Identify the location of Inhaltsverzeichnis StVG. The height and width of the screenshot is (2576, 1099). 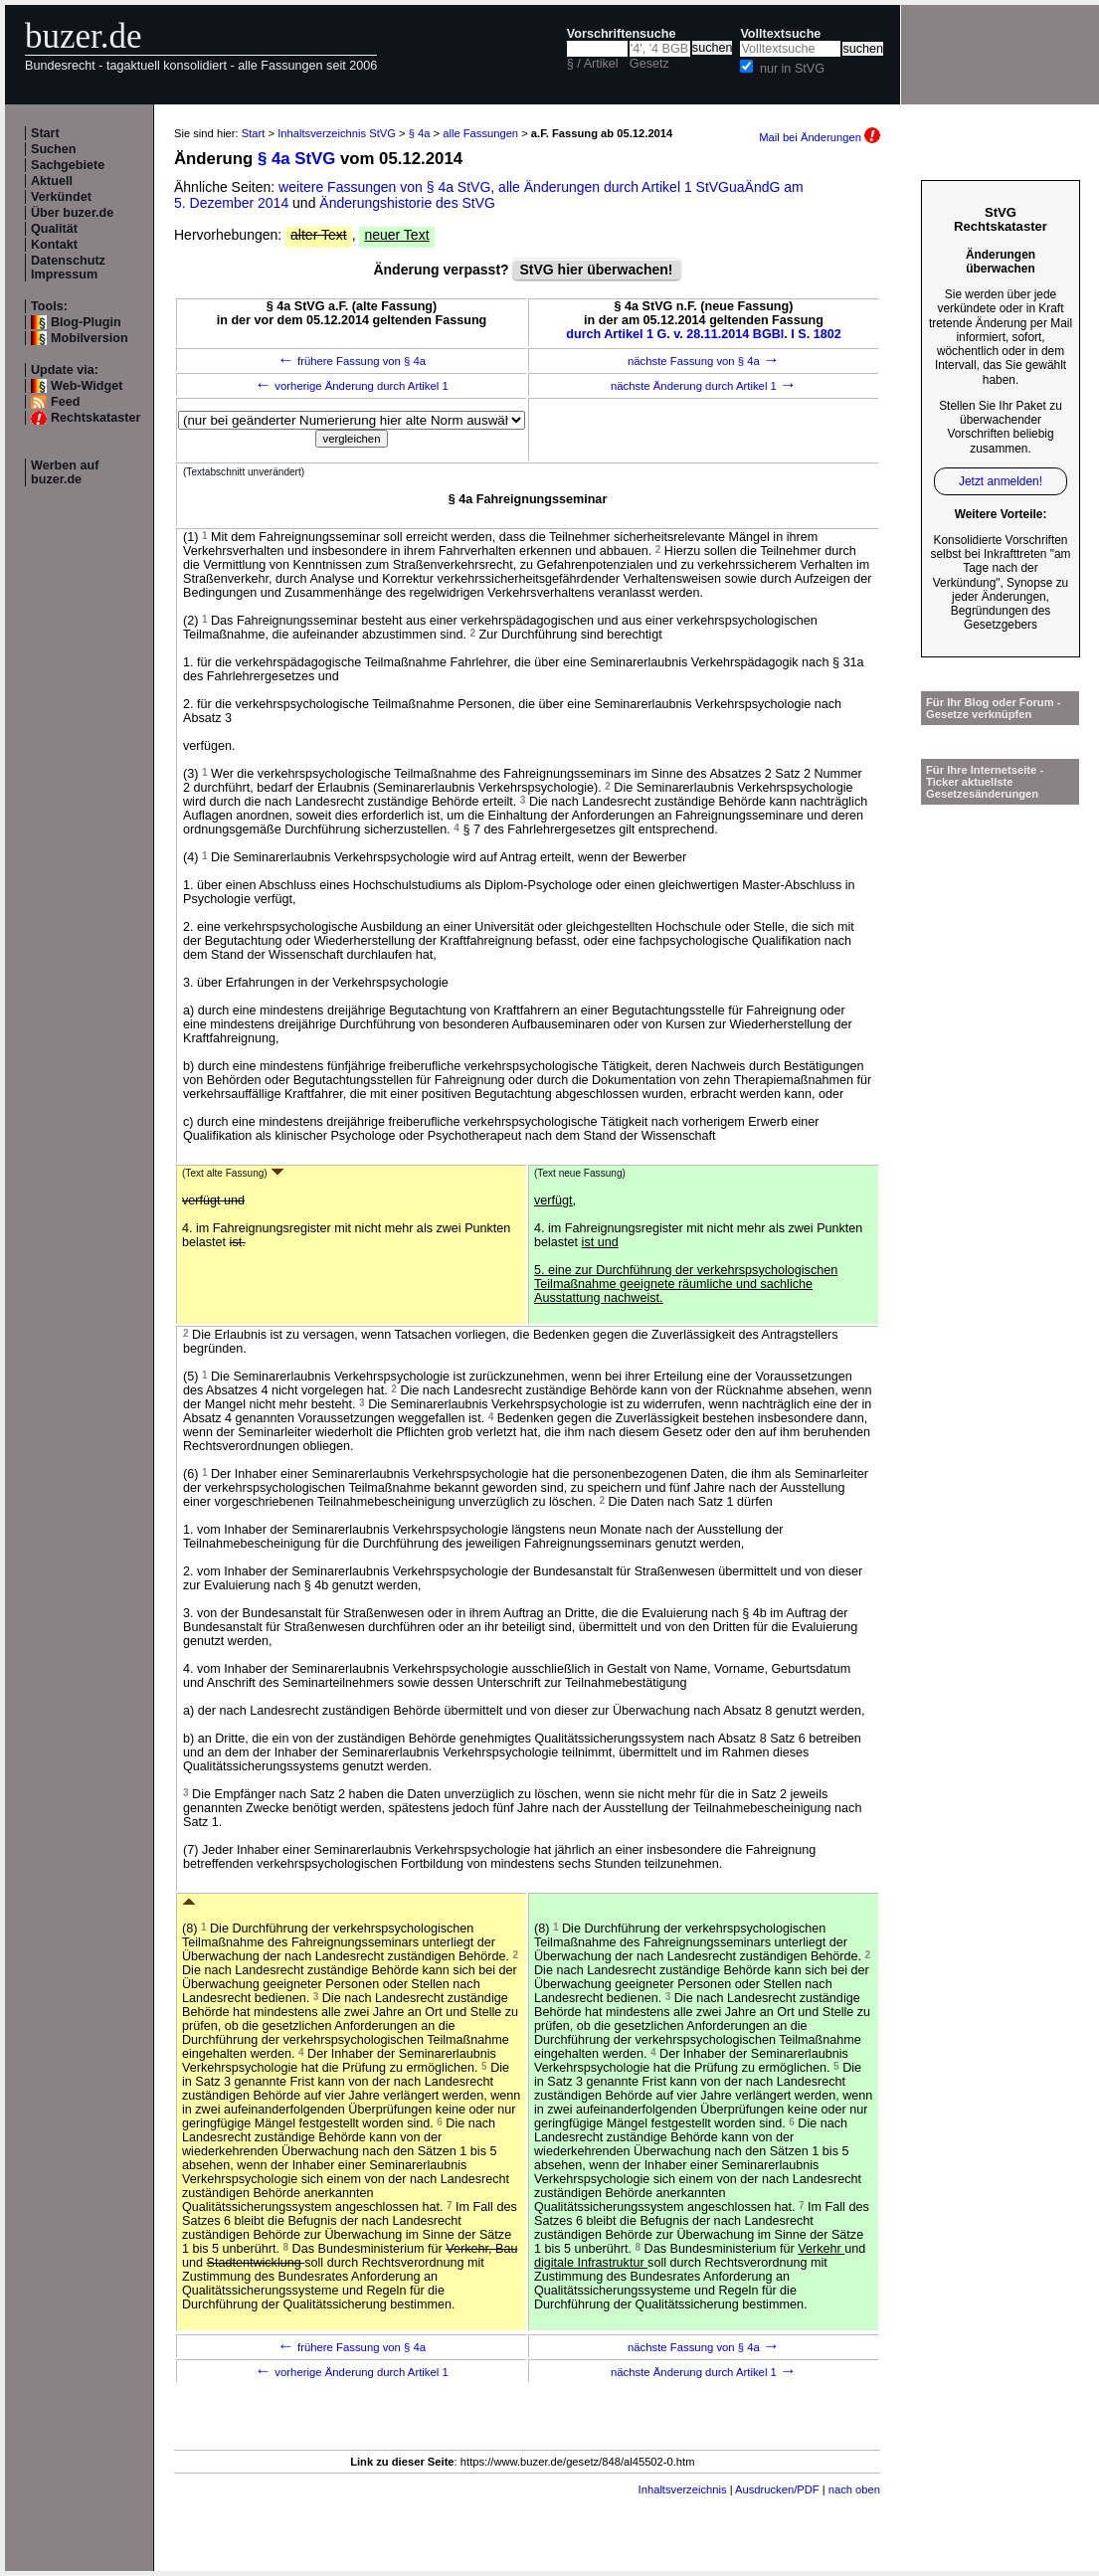
(336, 133).